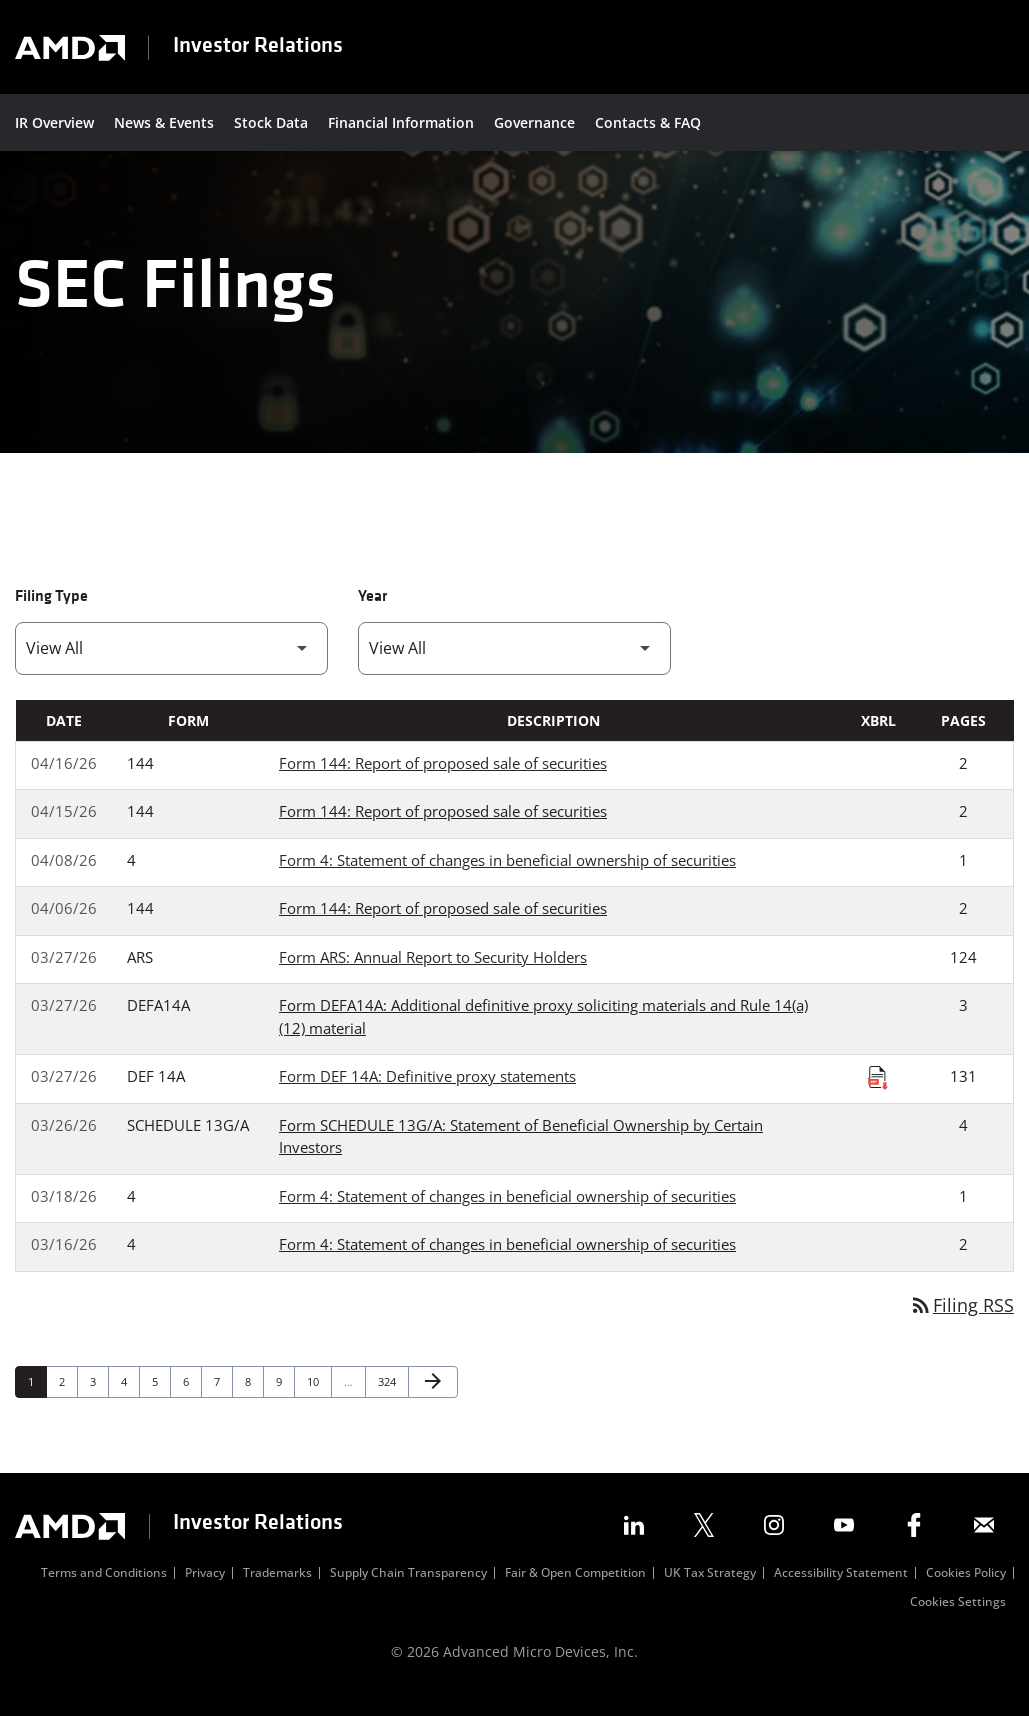 This screenshot has width=1029, height=1716. I want to click on [Filter by Year], so click(514, 664).